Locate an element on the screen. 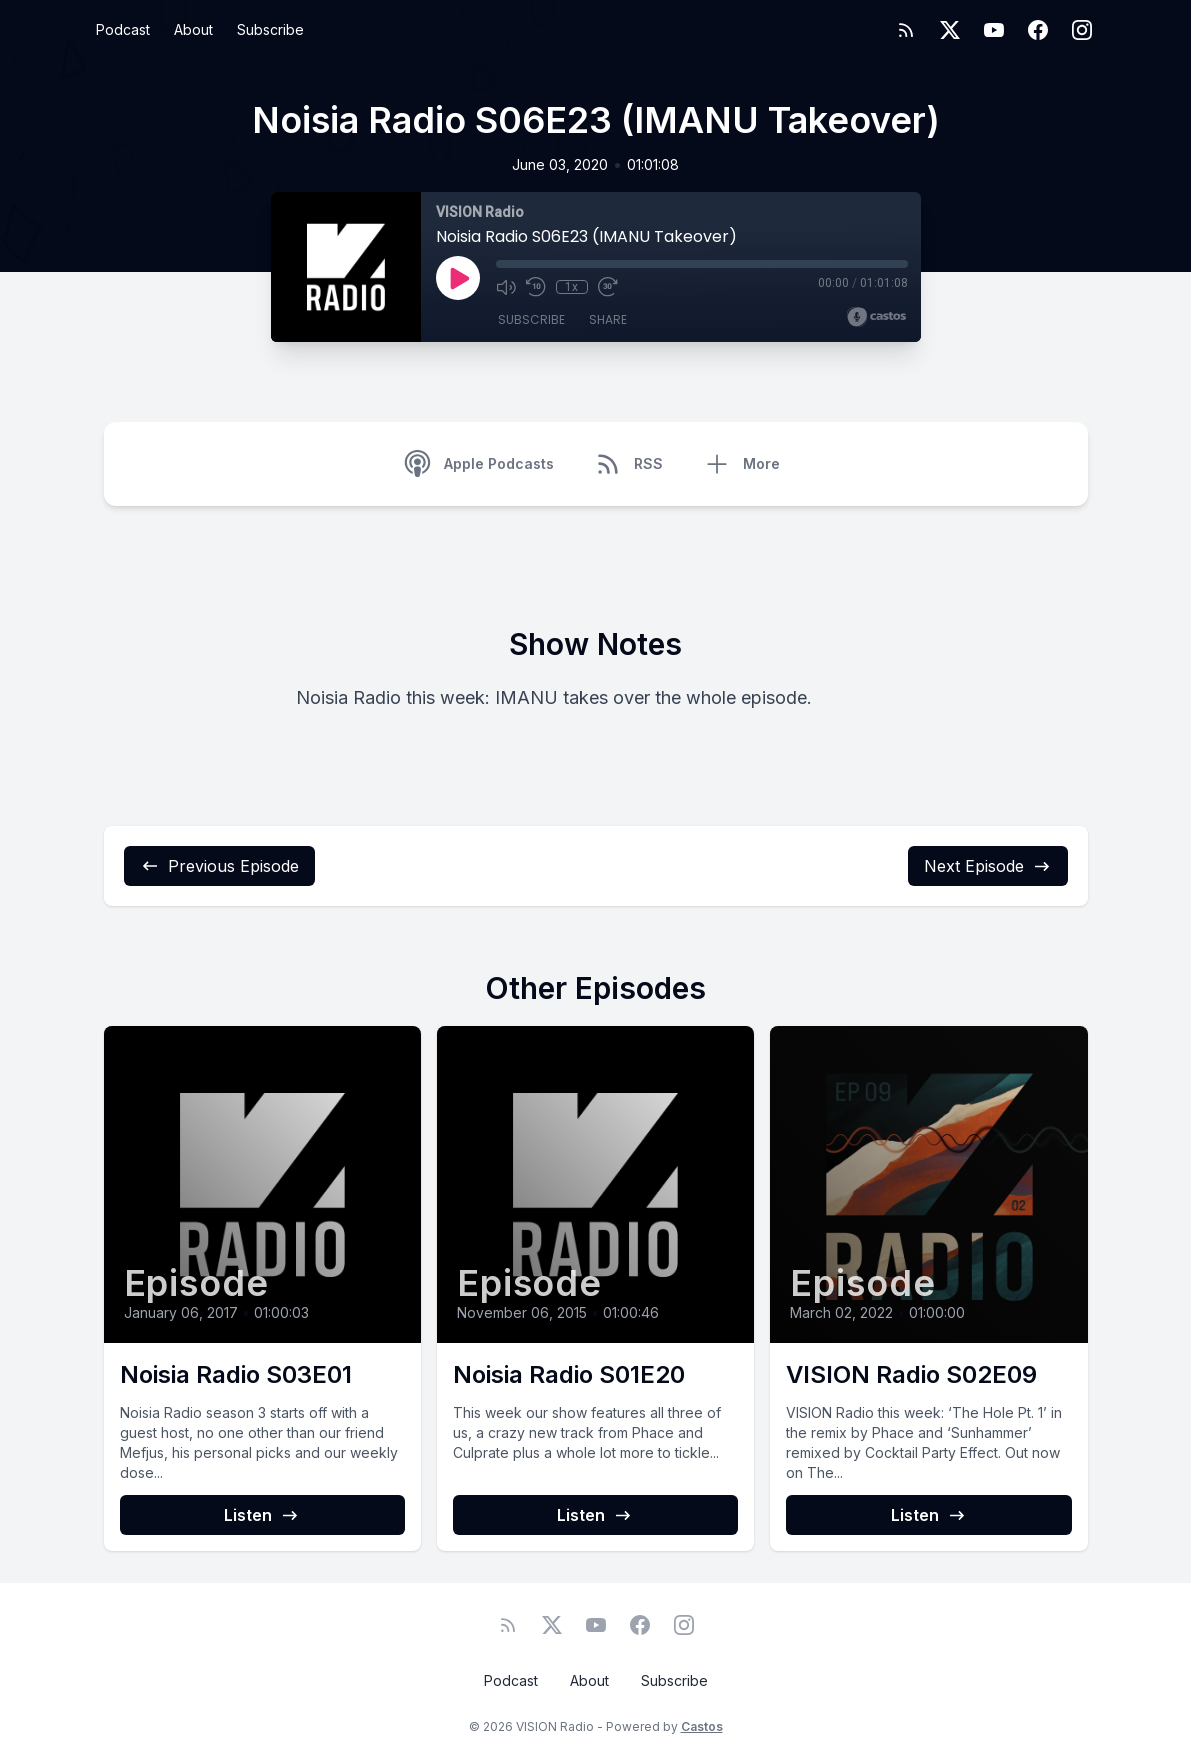 Image resolution: width=1191 pixels, height=1759 pixels. [YouTube] is located at coordinates (994, 30).